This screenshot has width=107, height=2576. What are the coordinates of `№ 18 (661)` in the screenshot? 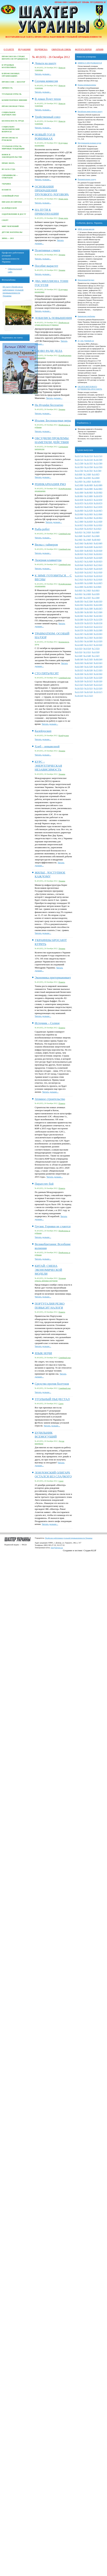 It's located at (98, 518).